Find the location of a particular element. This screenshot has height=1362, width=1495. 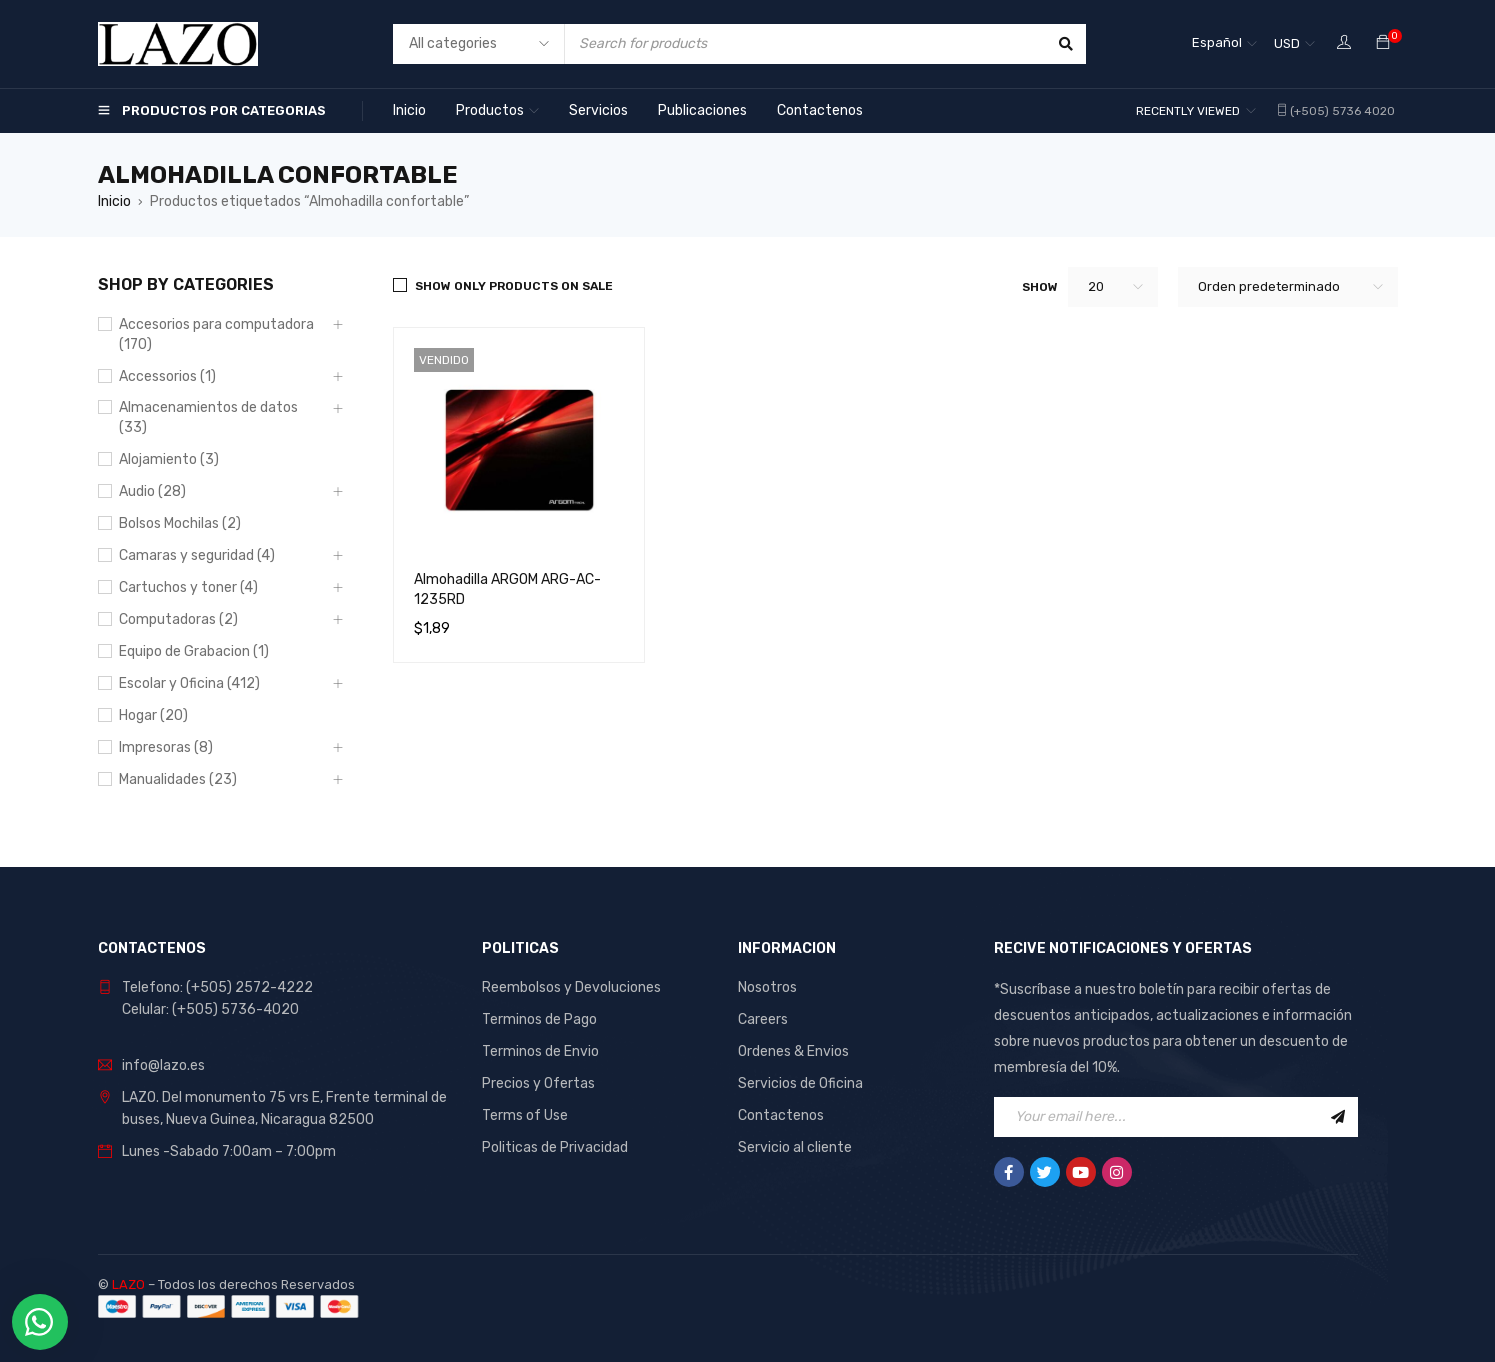

Servicio al cliente is located at coordinates (795, 1147).